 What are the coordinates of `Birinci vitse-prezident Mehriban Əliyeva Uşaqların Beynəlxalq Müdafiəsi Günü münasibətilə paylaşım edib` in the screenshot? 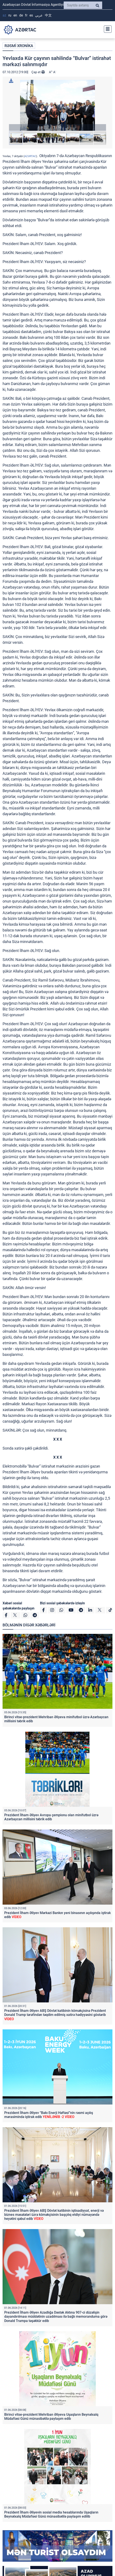 It's located at (51, 2416).